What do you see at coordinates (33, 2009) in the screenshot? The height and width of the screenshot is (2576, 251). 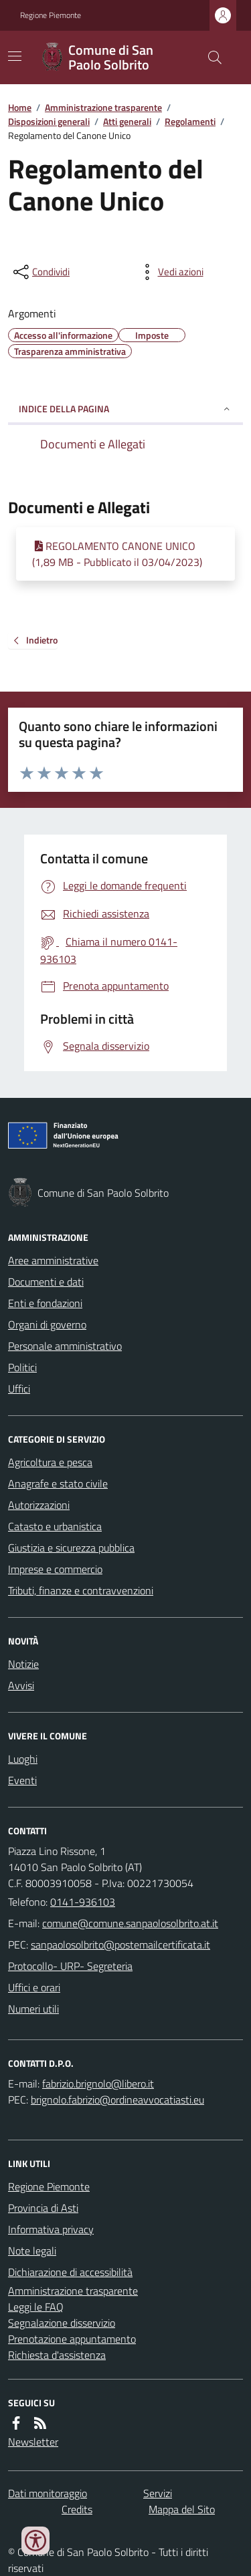 I see `Numeri utili` at bounding box center [33, 2009].